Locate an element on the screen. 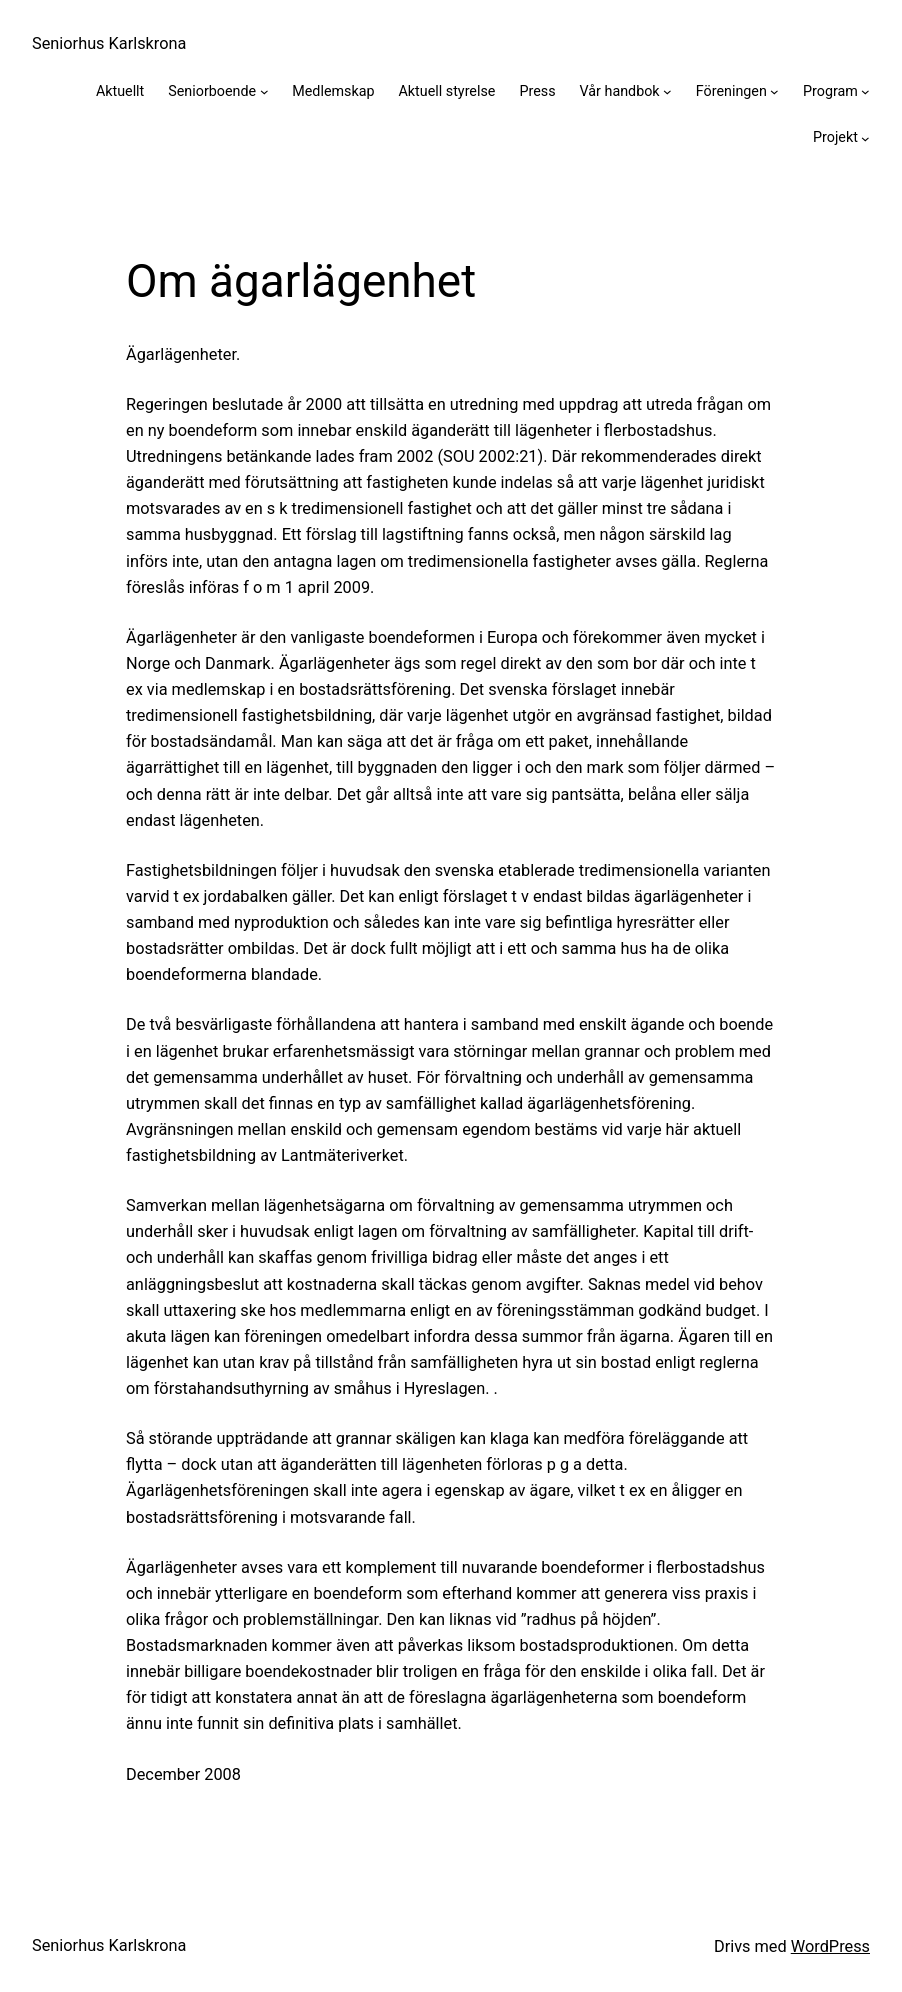  Seniorhus Karlskrona is located at coordinates (109, 43).